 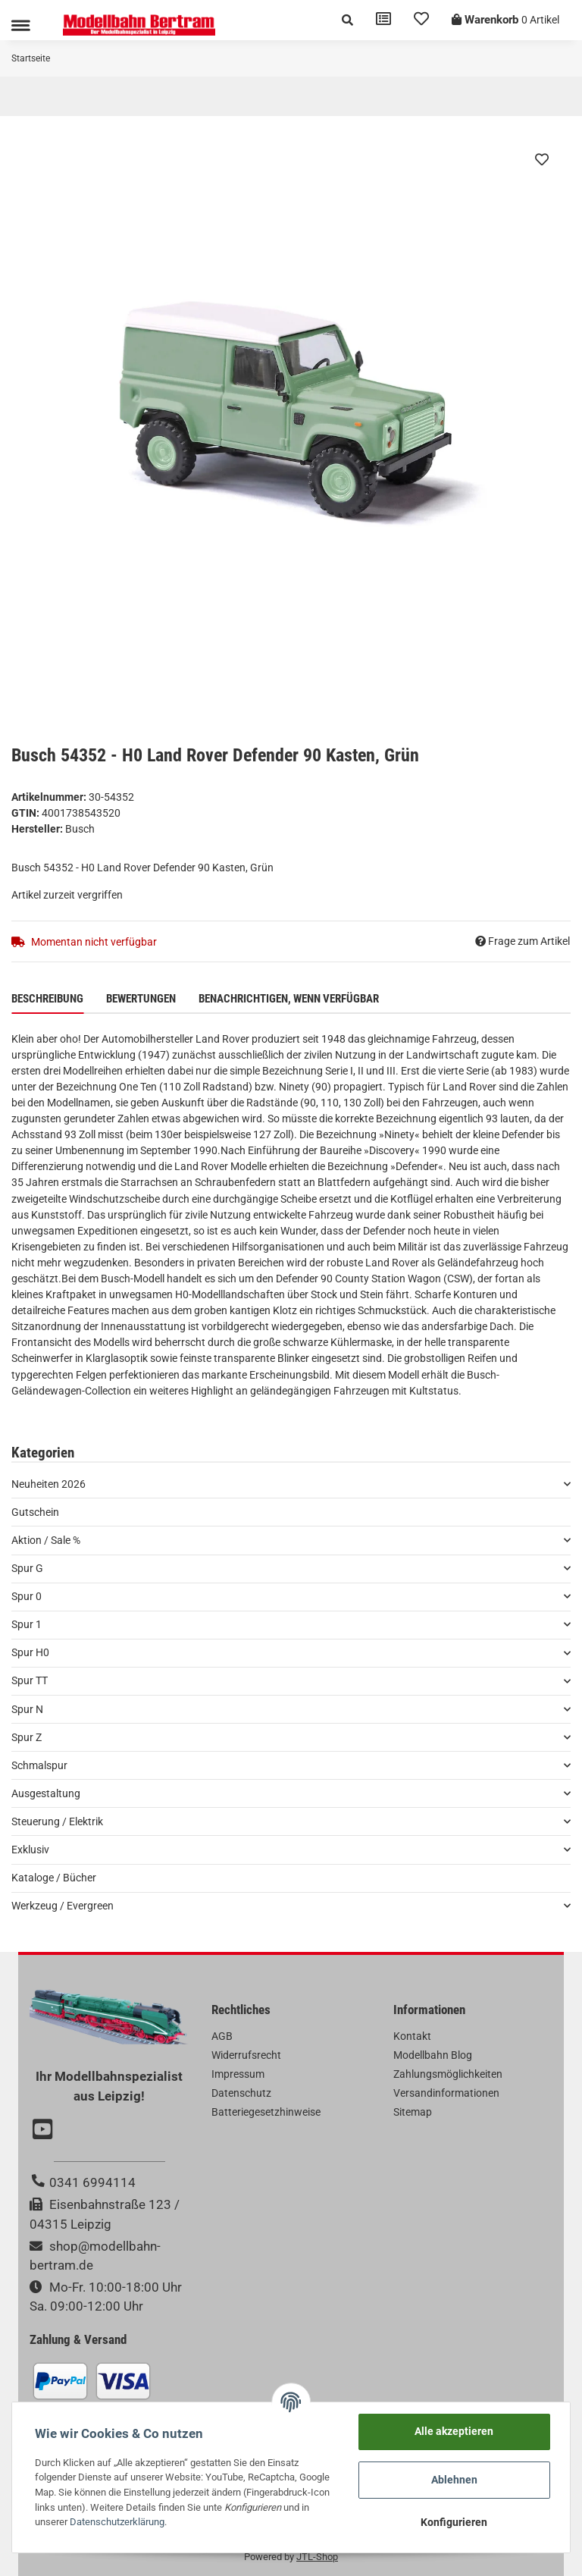 What do you see at coordinates (432, 2055) in the screenshot?
I see `Modellbahn Blog` at bounding box center [432, 2055].